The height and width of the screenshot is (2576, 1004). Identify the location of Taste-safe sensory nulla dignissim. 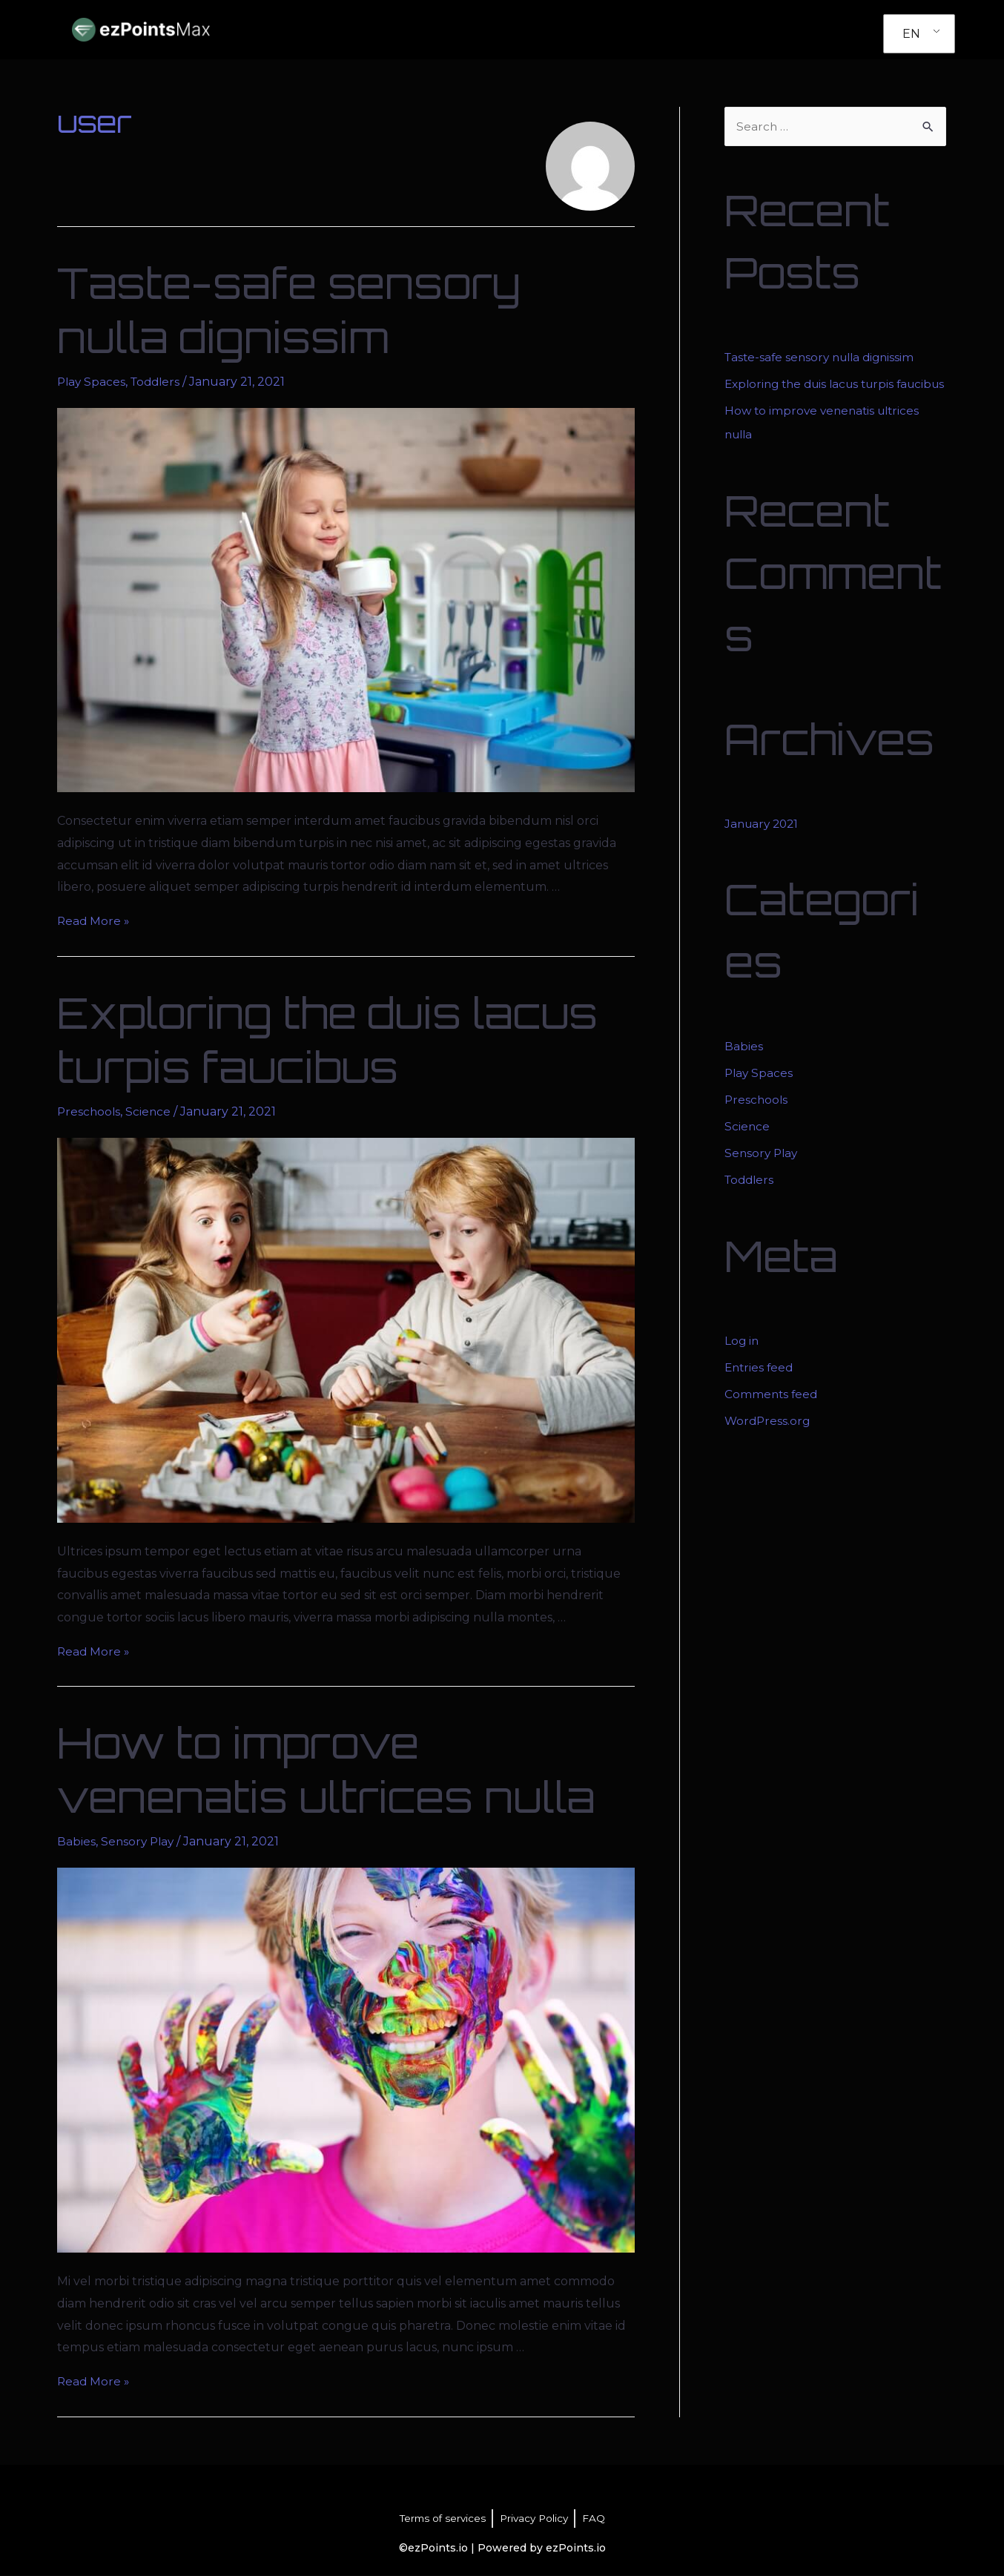
(289, 310).